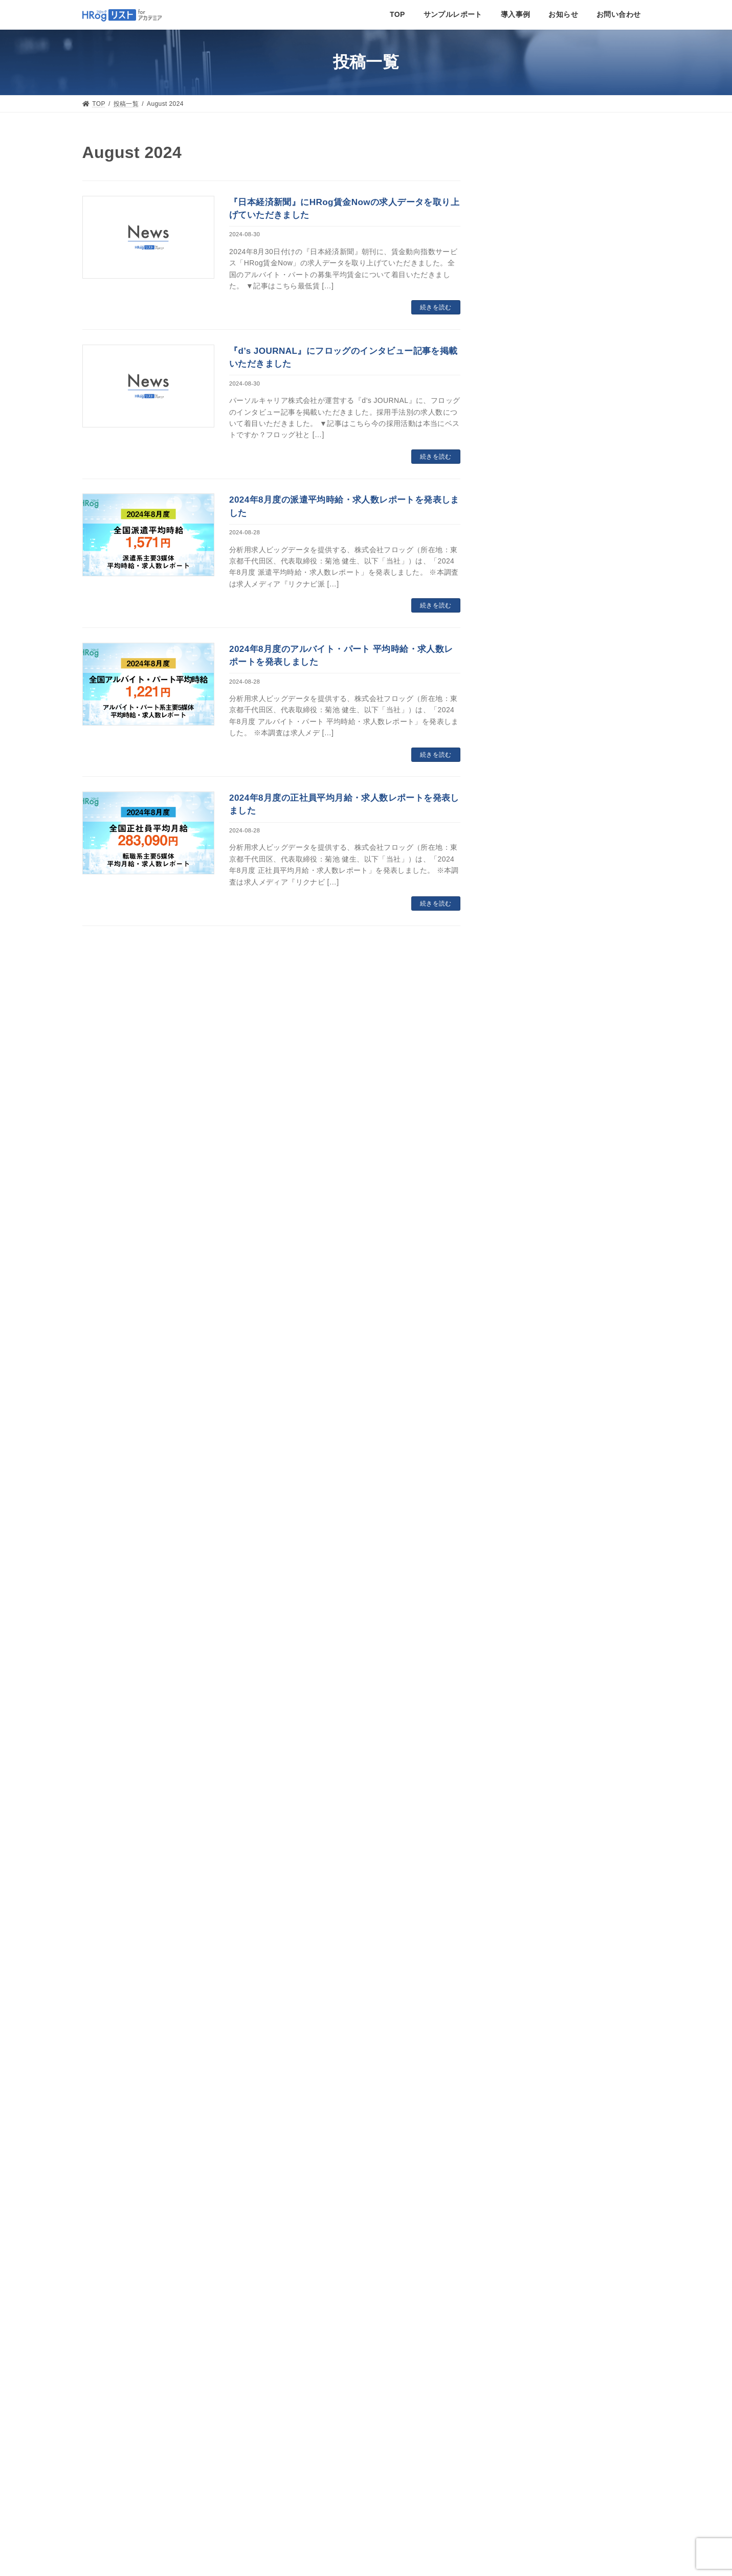 The image size is (732, 2576). I want to click on December 2021, so click(526, 1872).